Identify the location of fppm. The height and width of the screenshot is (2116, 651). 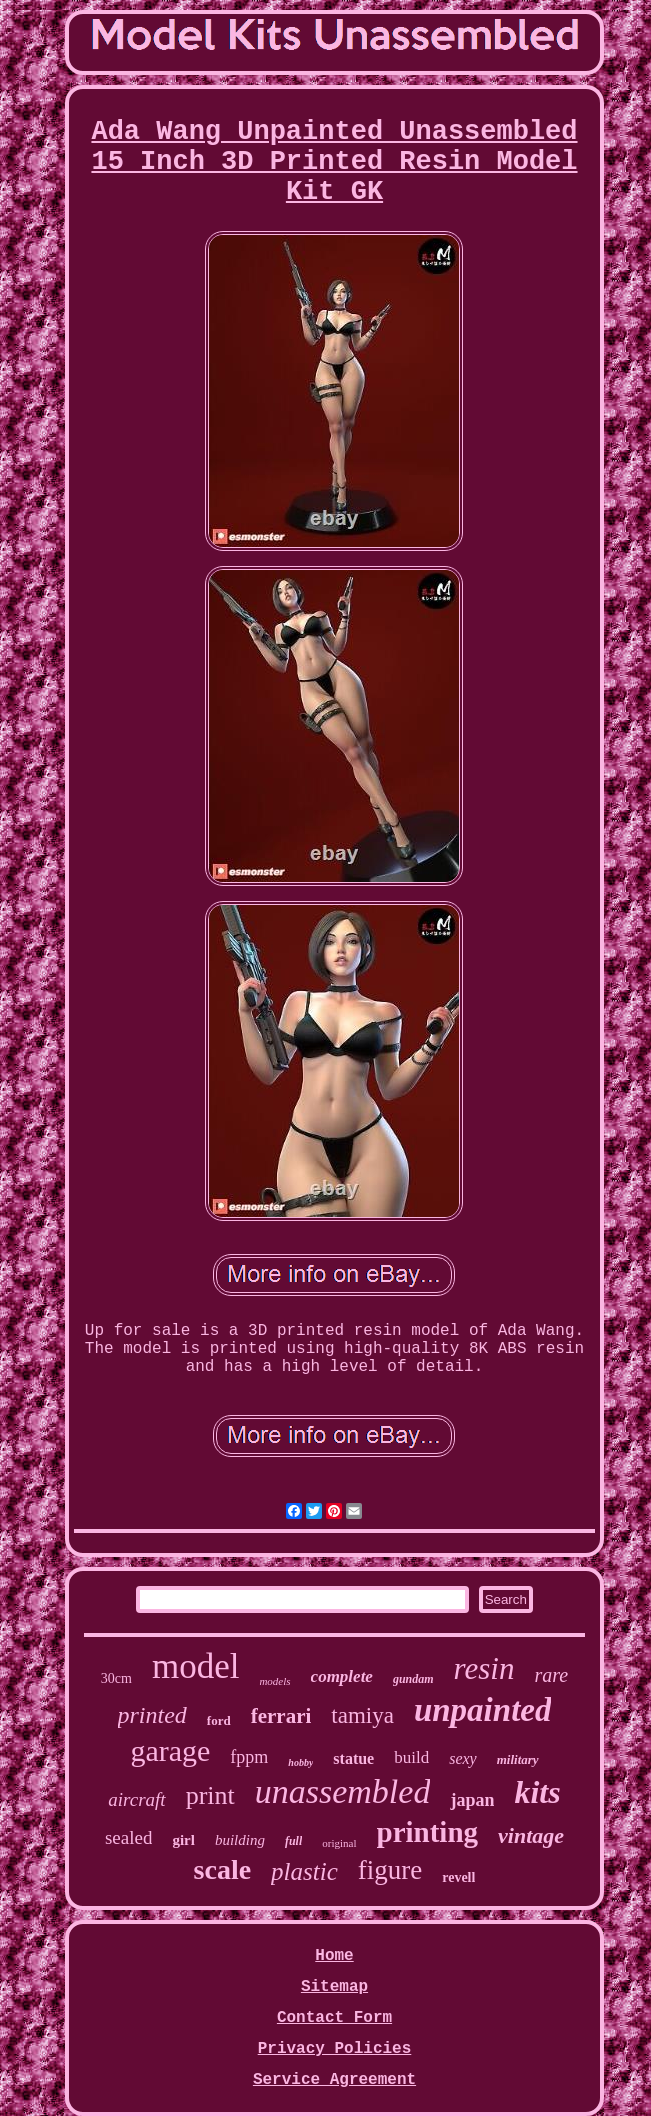
(249, 1757).